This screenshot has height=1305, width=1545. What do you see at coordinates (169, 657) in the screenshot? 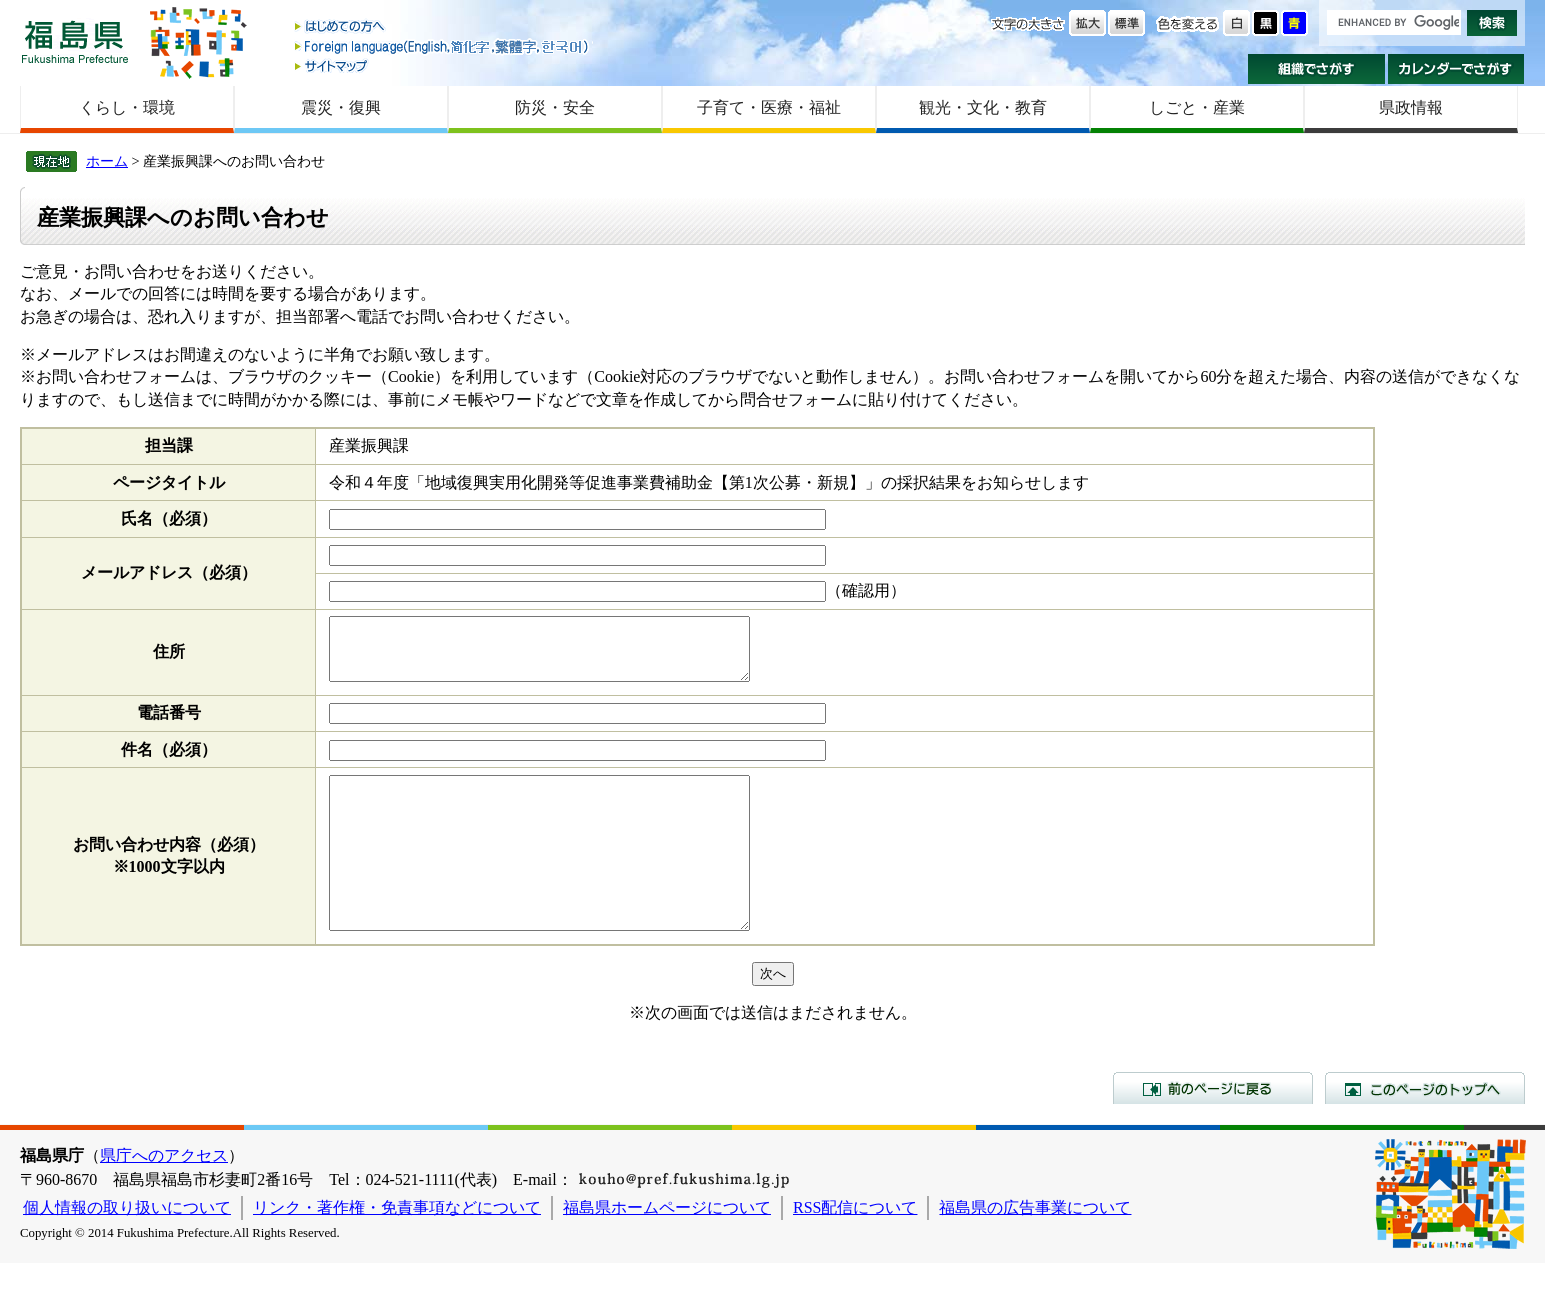
I see `住所` at bounding box center [169, 657].